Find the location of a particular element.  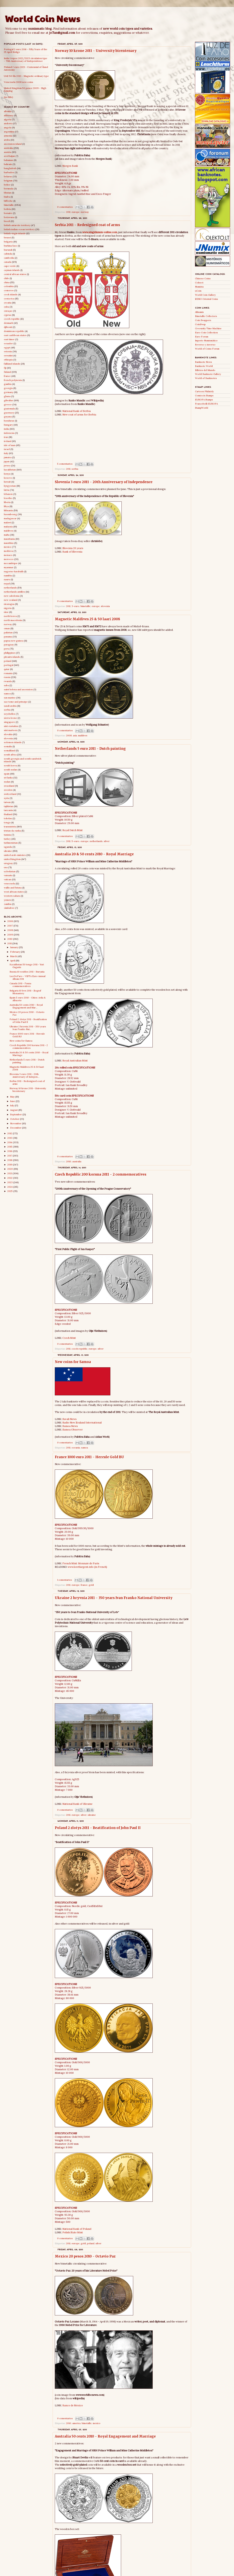

russia is located at coordinates (7, 677).